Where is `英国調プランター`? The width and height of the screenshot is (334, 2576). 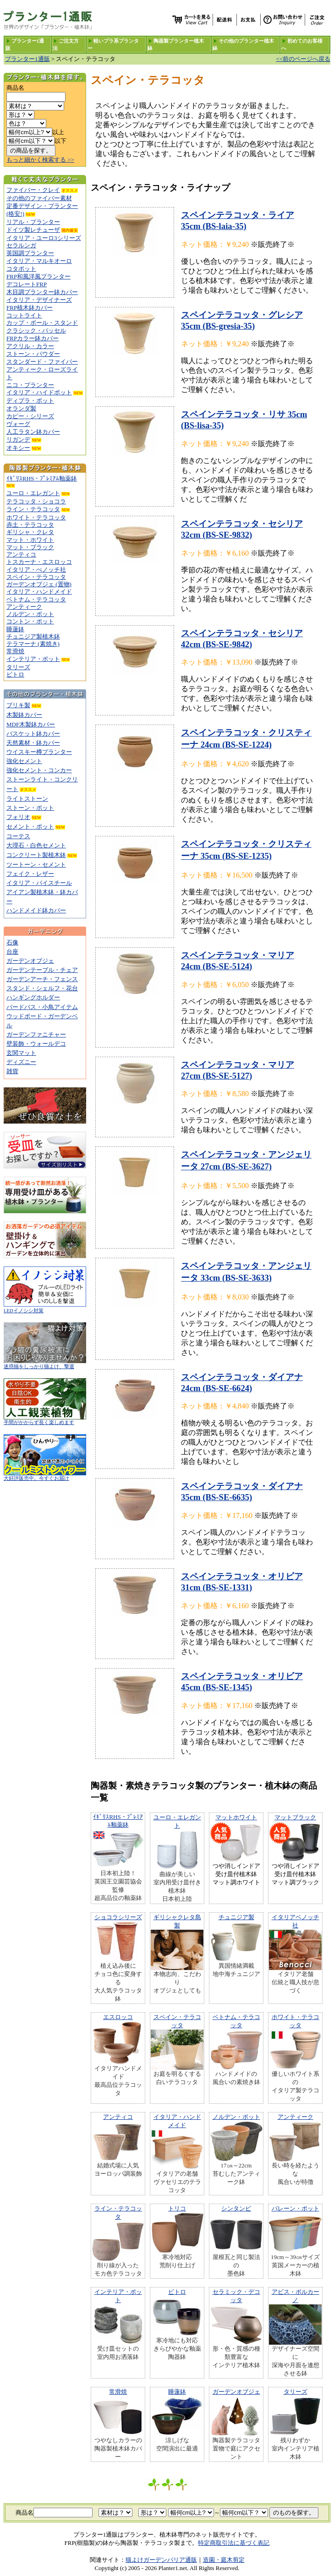
英国調プランター is located at coordinates (30, 253).